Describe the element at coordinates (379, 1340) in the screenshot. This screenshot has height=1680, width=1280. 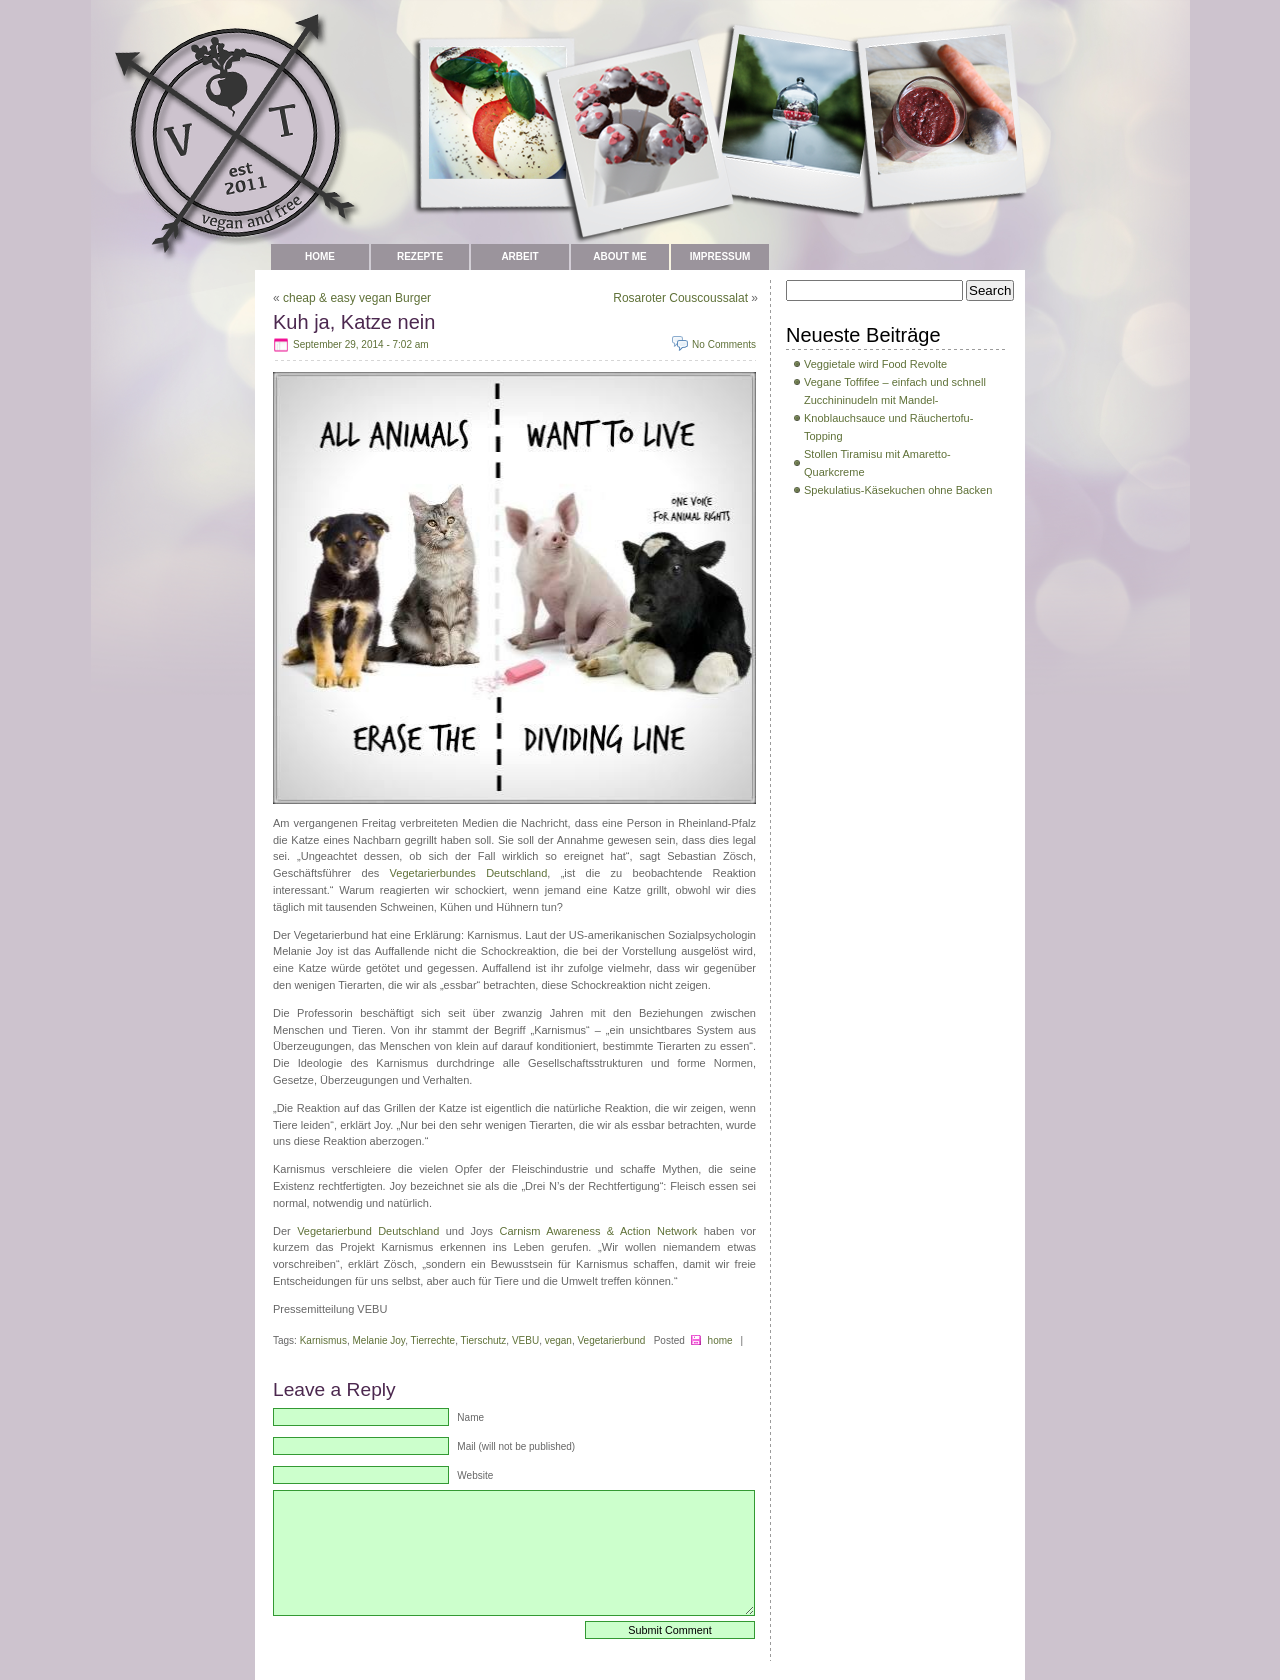
I see `Melanie Joy` at that location.